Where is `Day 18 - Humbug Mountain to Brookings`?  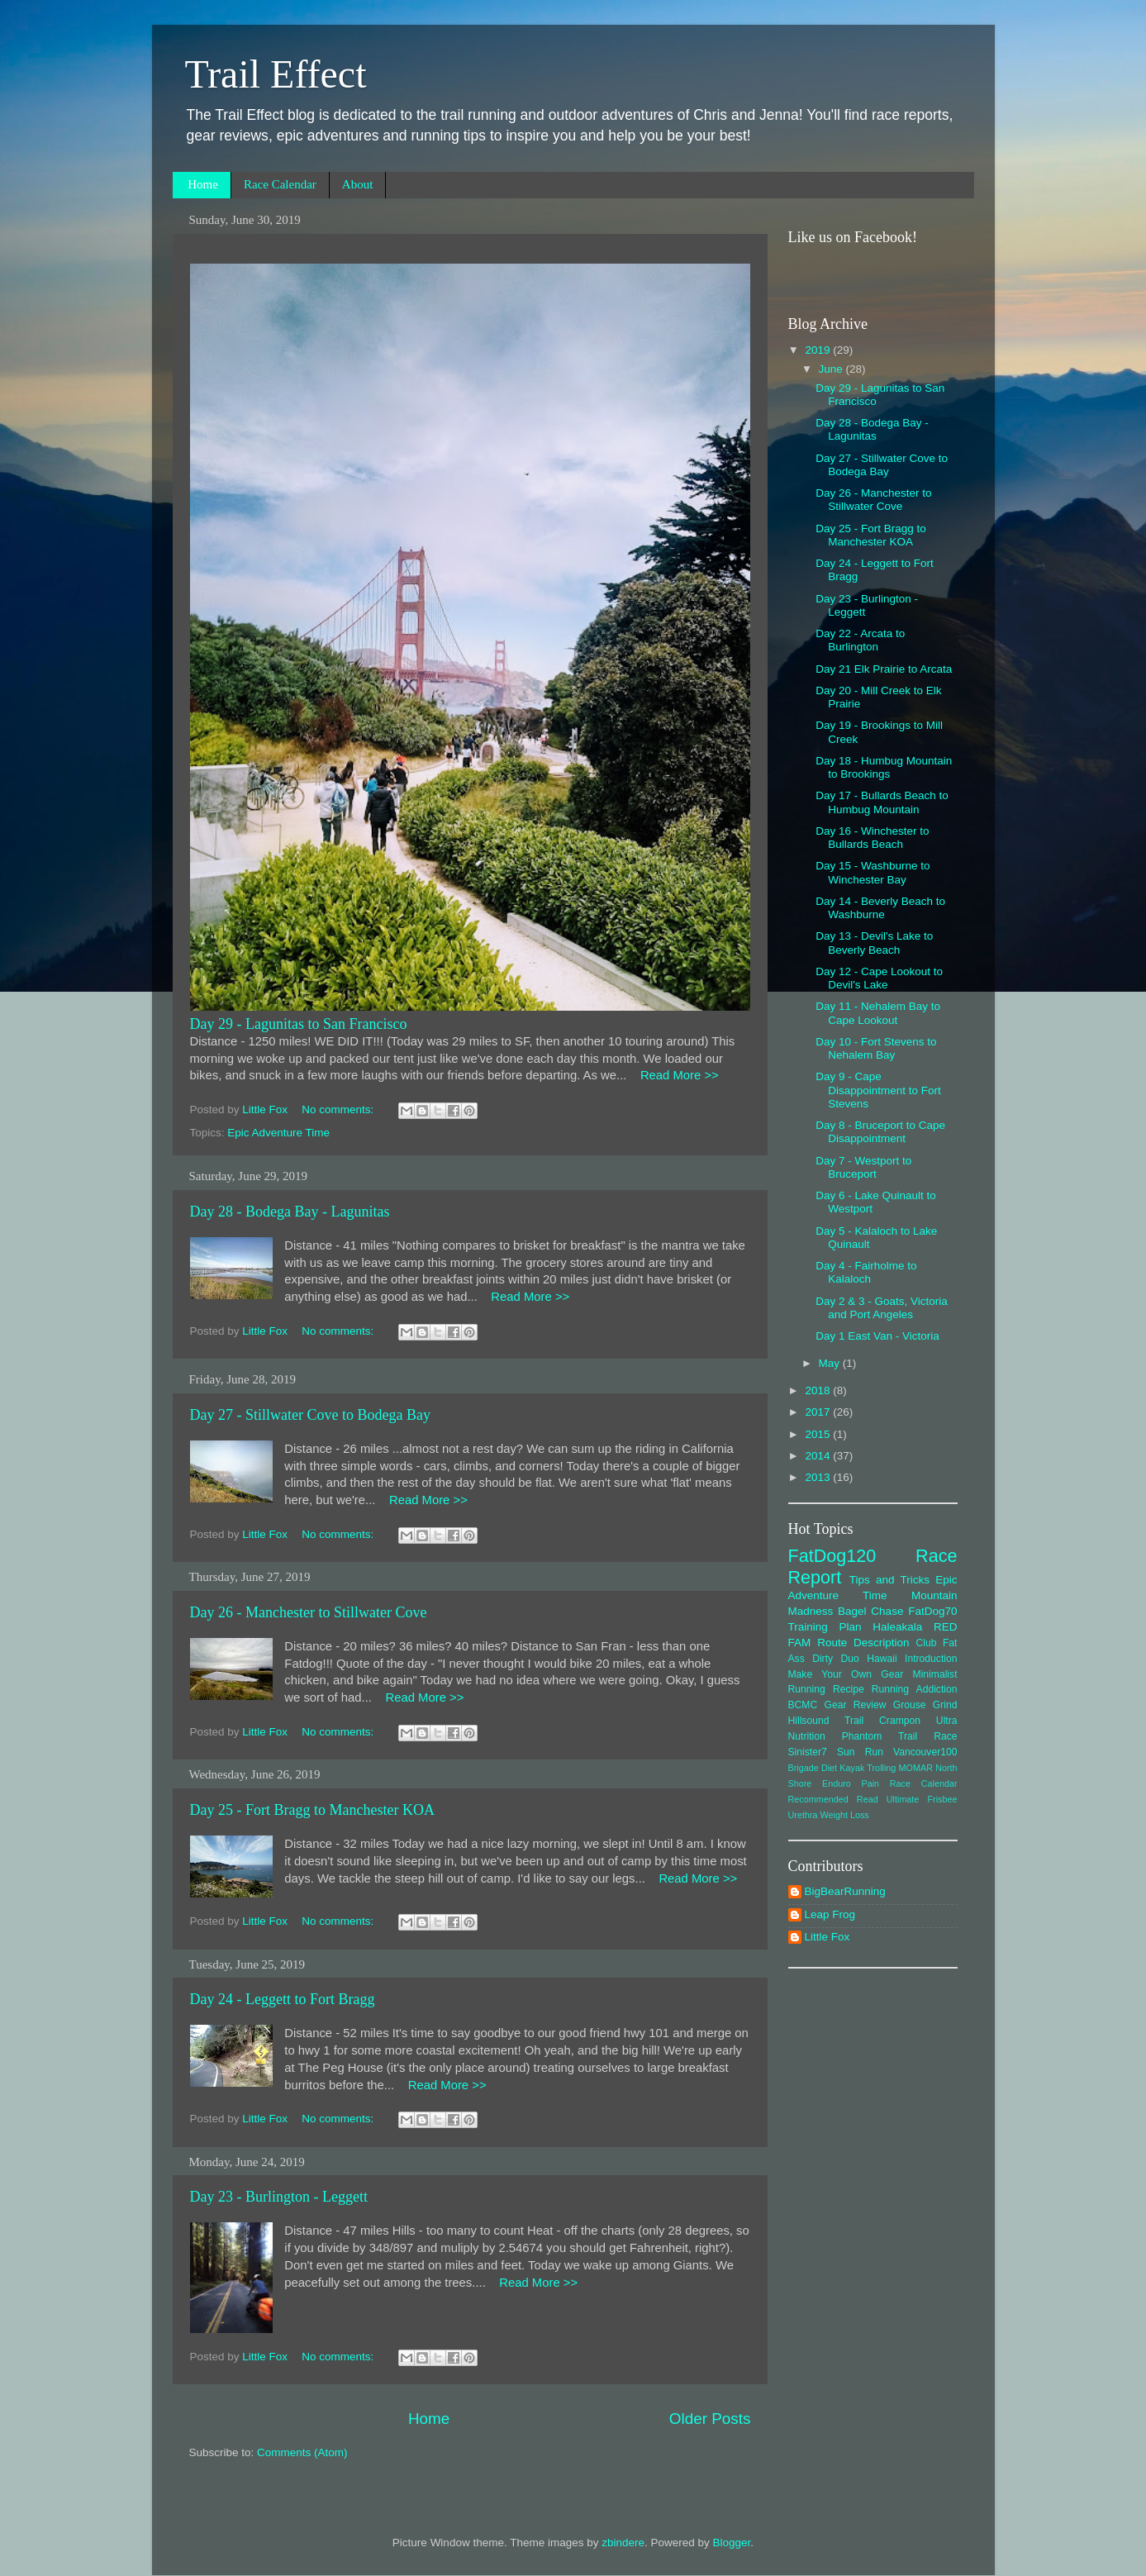
Day 18 - Humbug Mountain to Brookings is located at coordinates (884, 767).